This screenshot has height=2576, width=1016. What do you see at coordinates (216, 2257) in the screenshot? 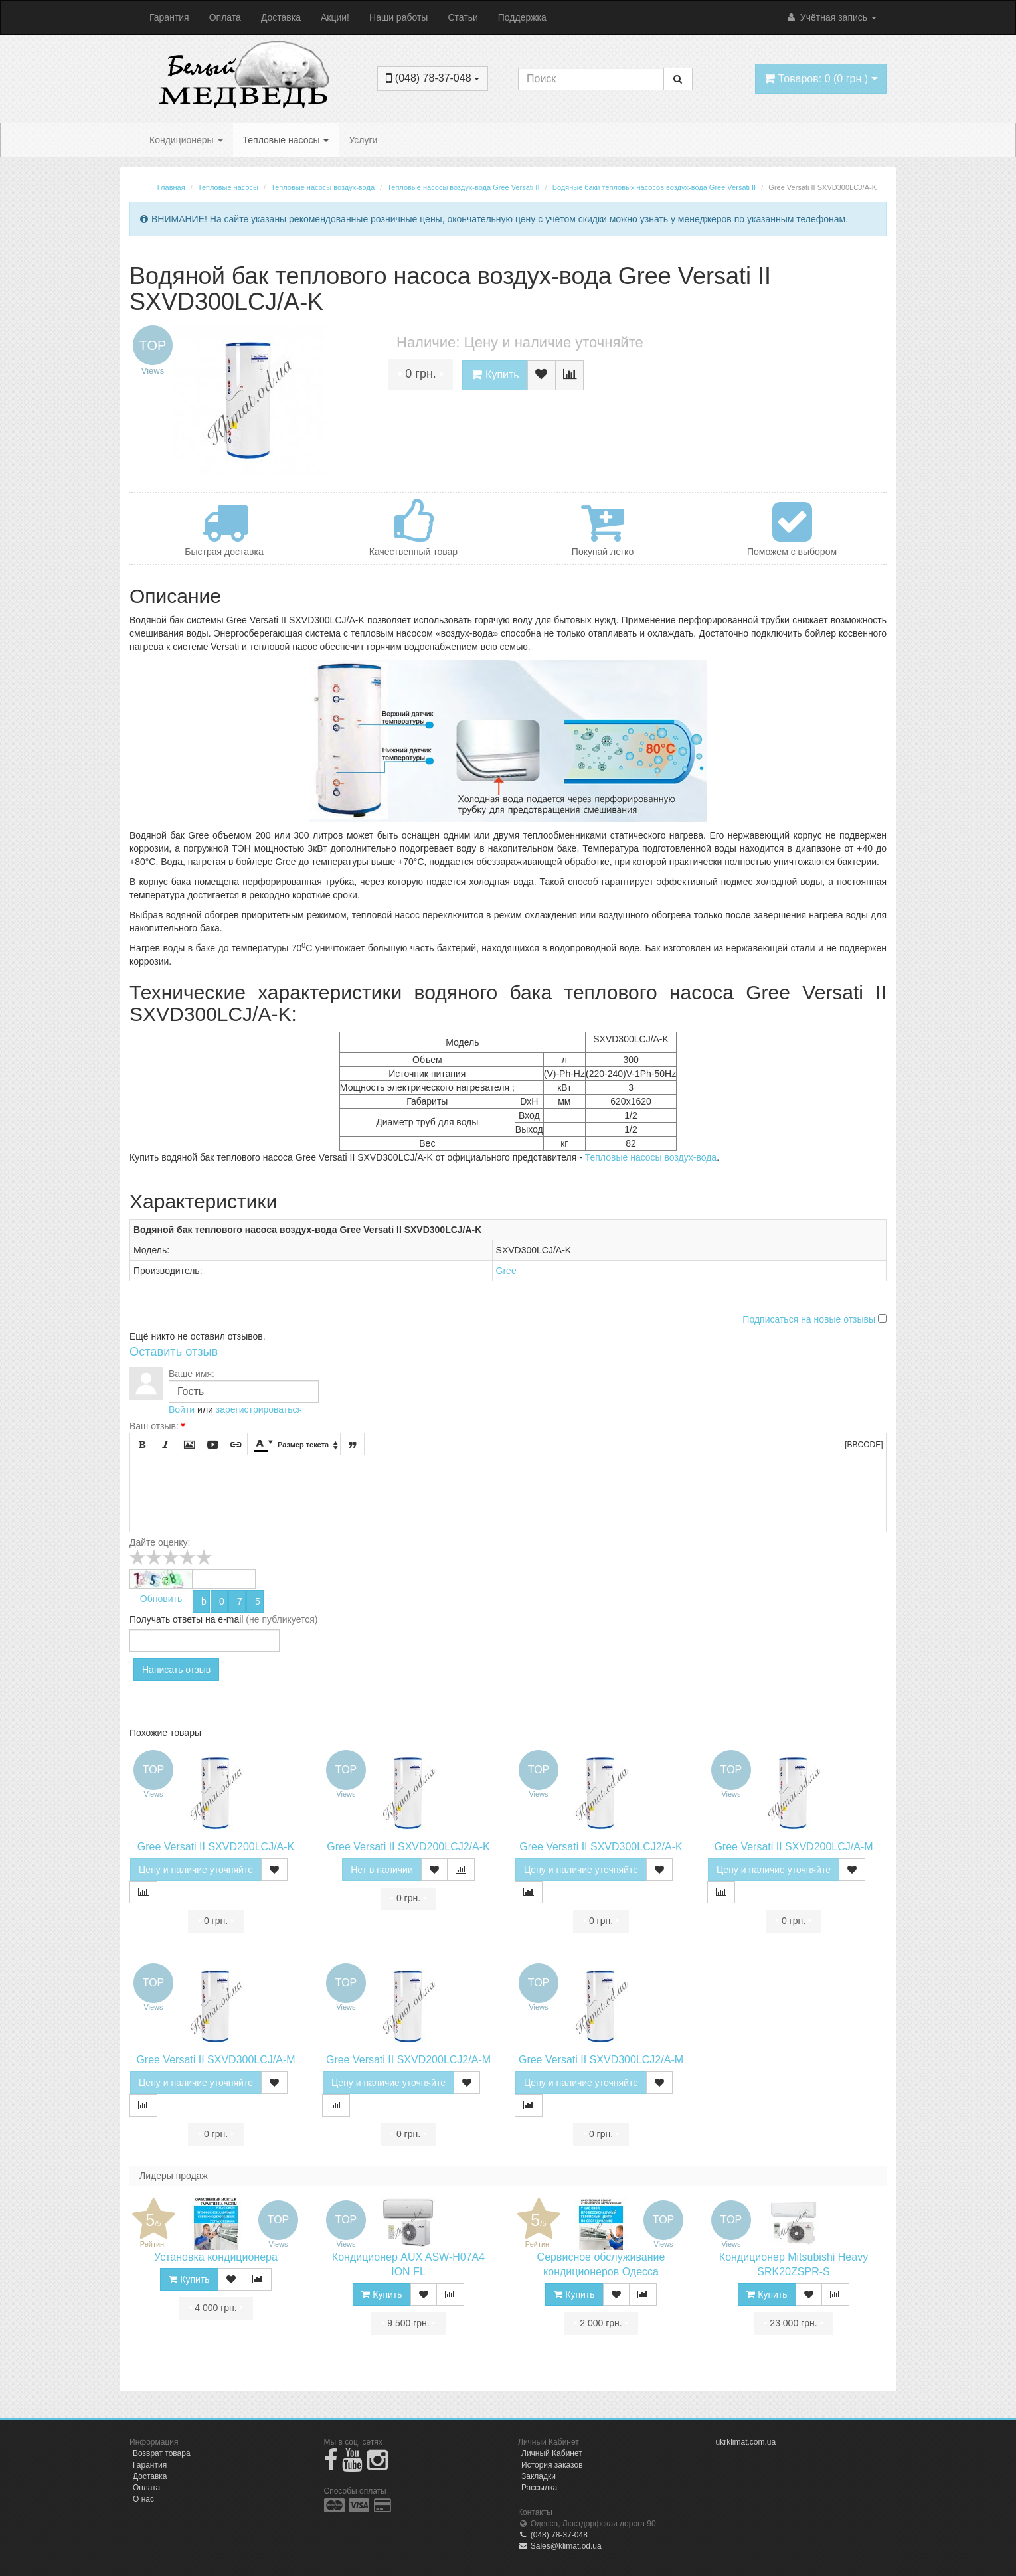
I see `Установка кондиционера` at bounding box center [216, 2257].